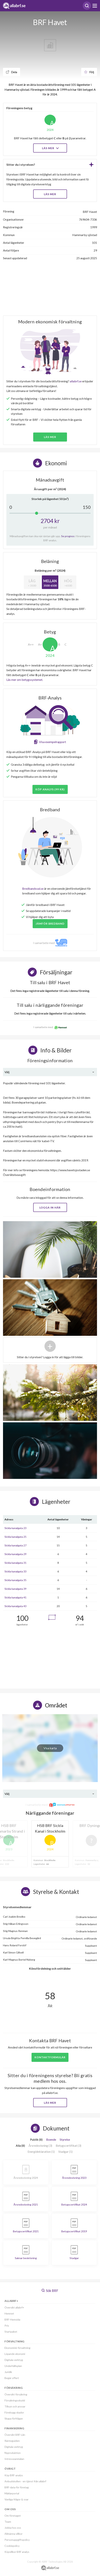 The height and width of the screenshot is (2576, 100). I want to click on Team, so click(8, 2521).